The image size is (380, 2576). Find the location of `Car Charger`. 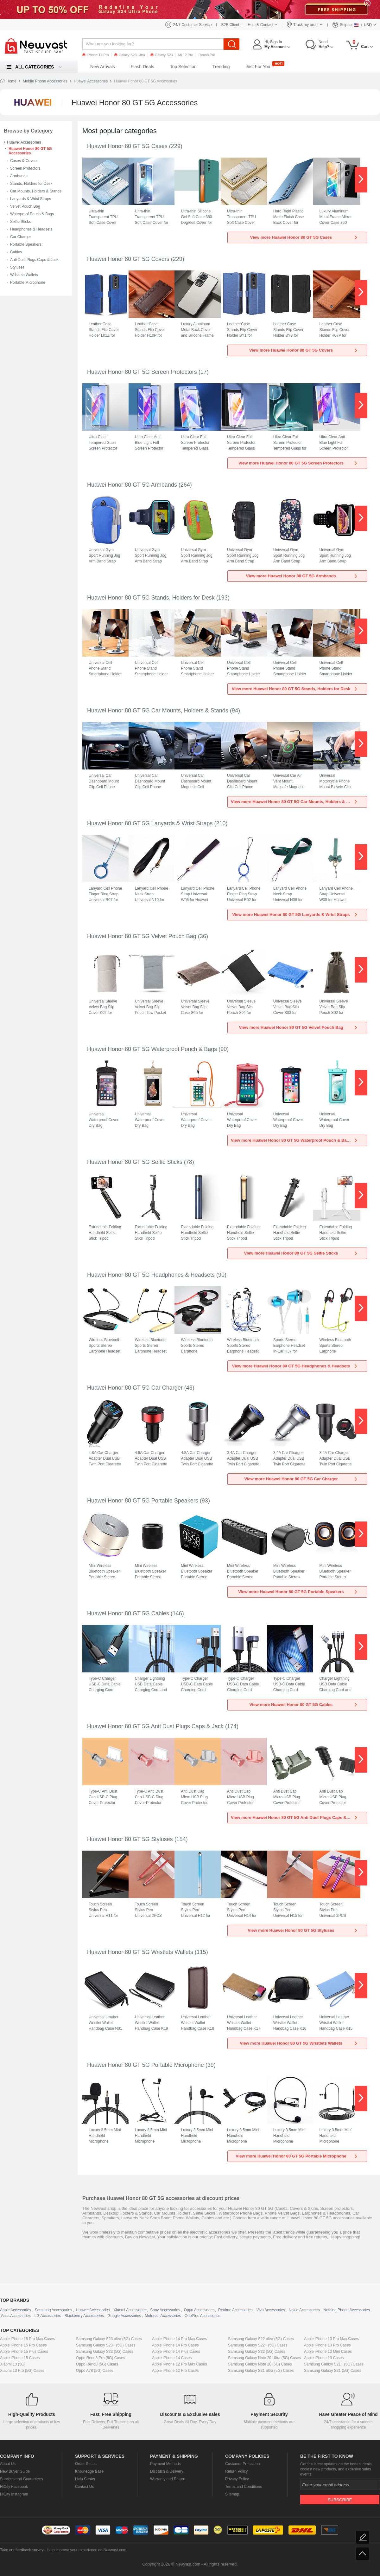

Car Charger is located at coordinates (20, 237).